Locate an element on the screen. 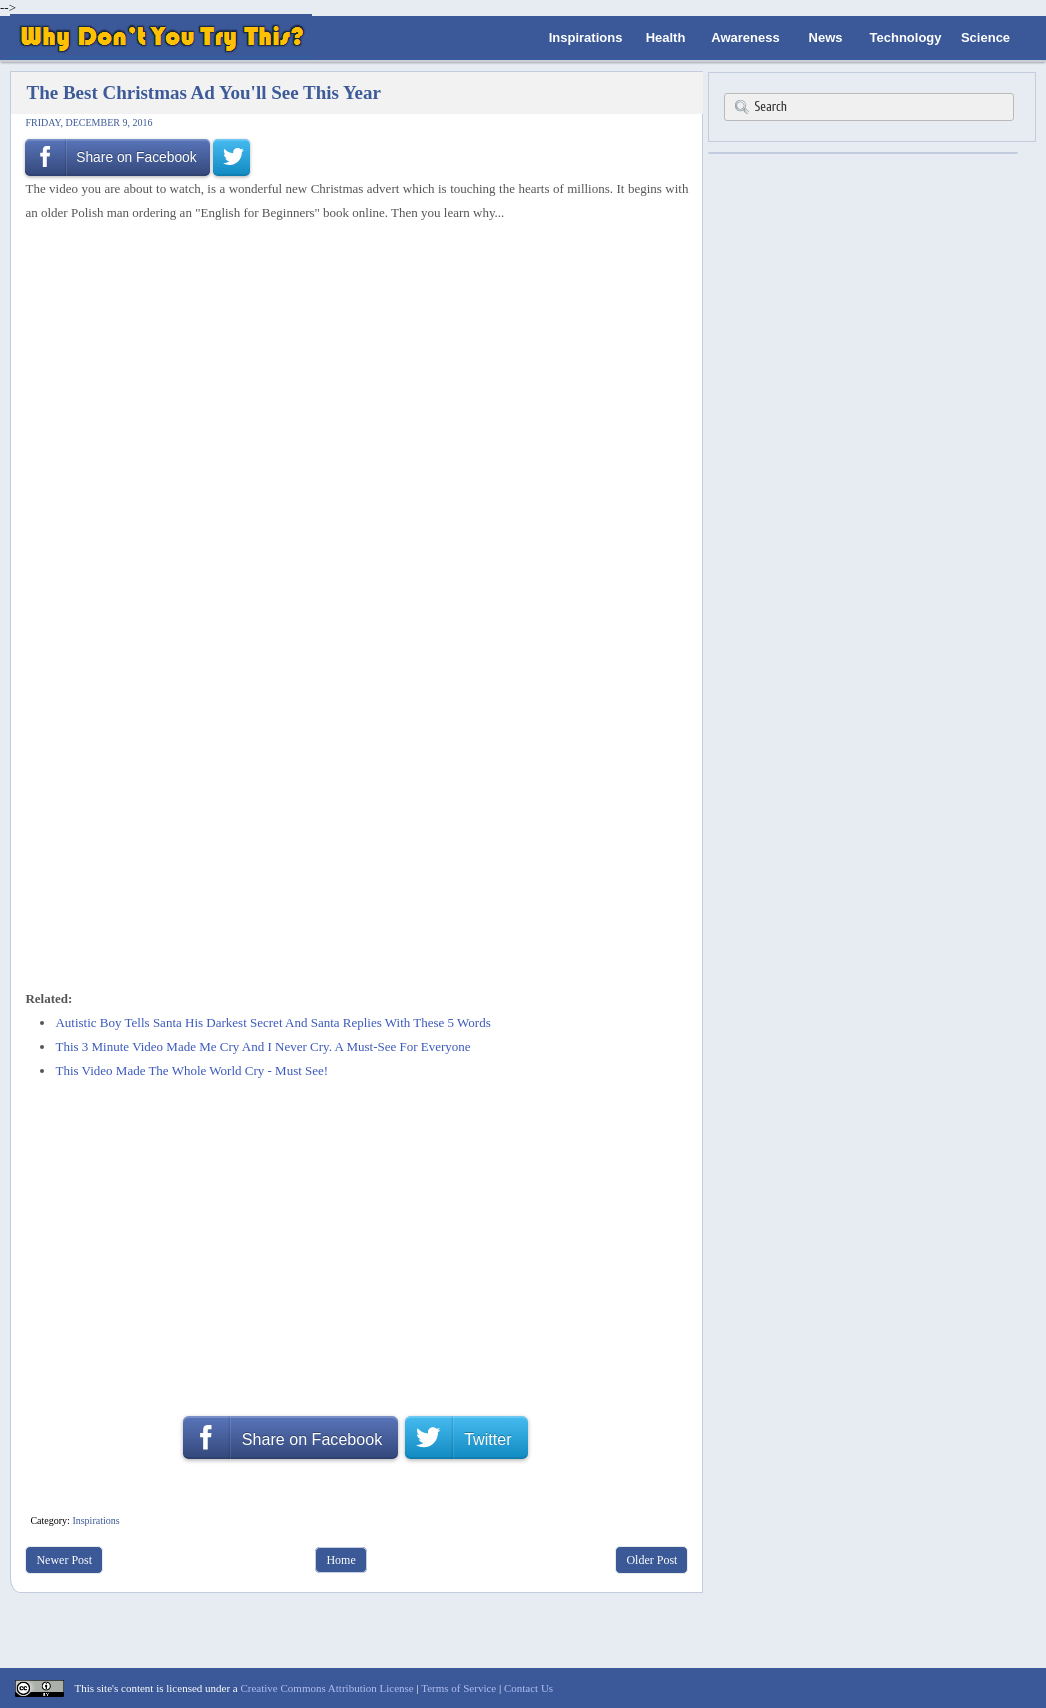 The image size is (1046, 1708). Contact Us is located at coordinates (528, 1688).